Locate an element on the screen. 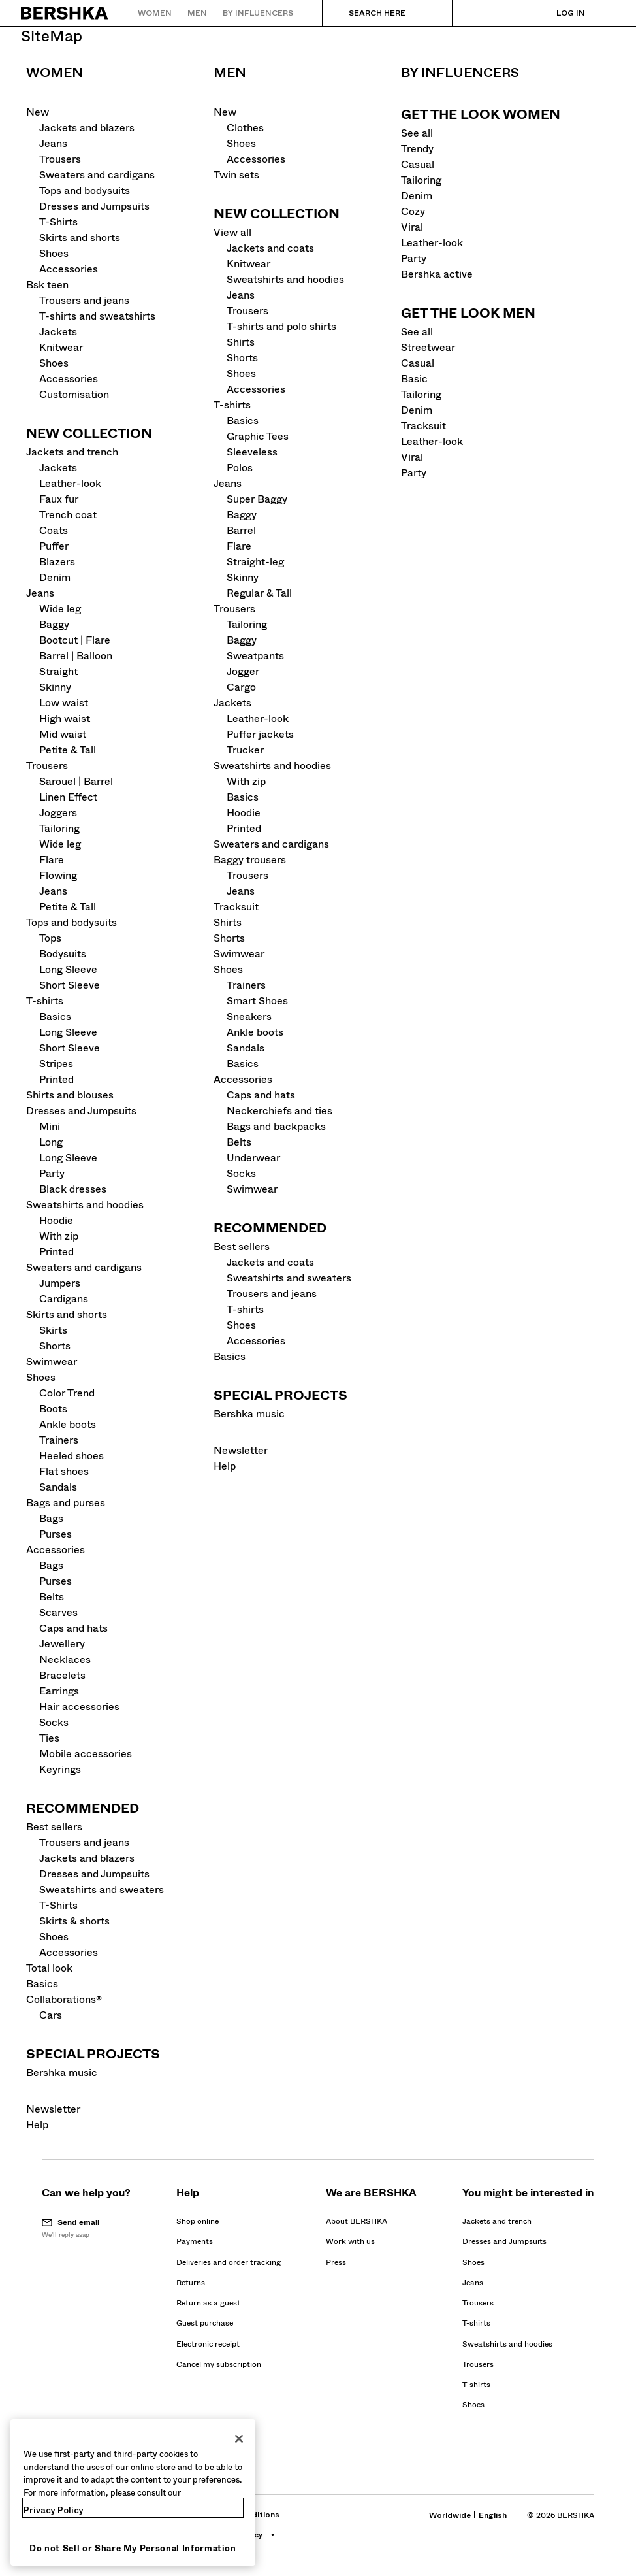 The height and width of the screenshot is (2576, 636). [Close] is located at coordinates (239, 2438).